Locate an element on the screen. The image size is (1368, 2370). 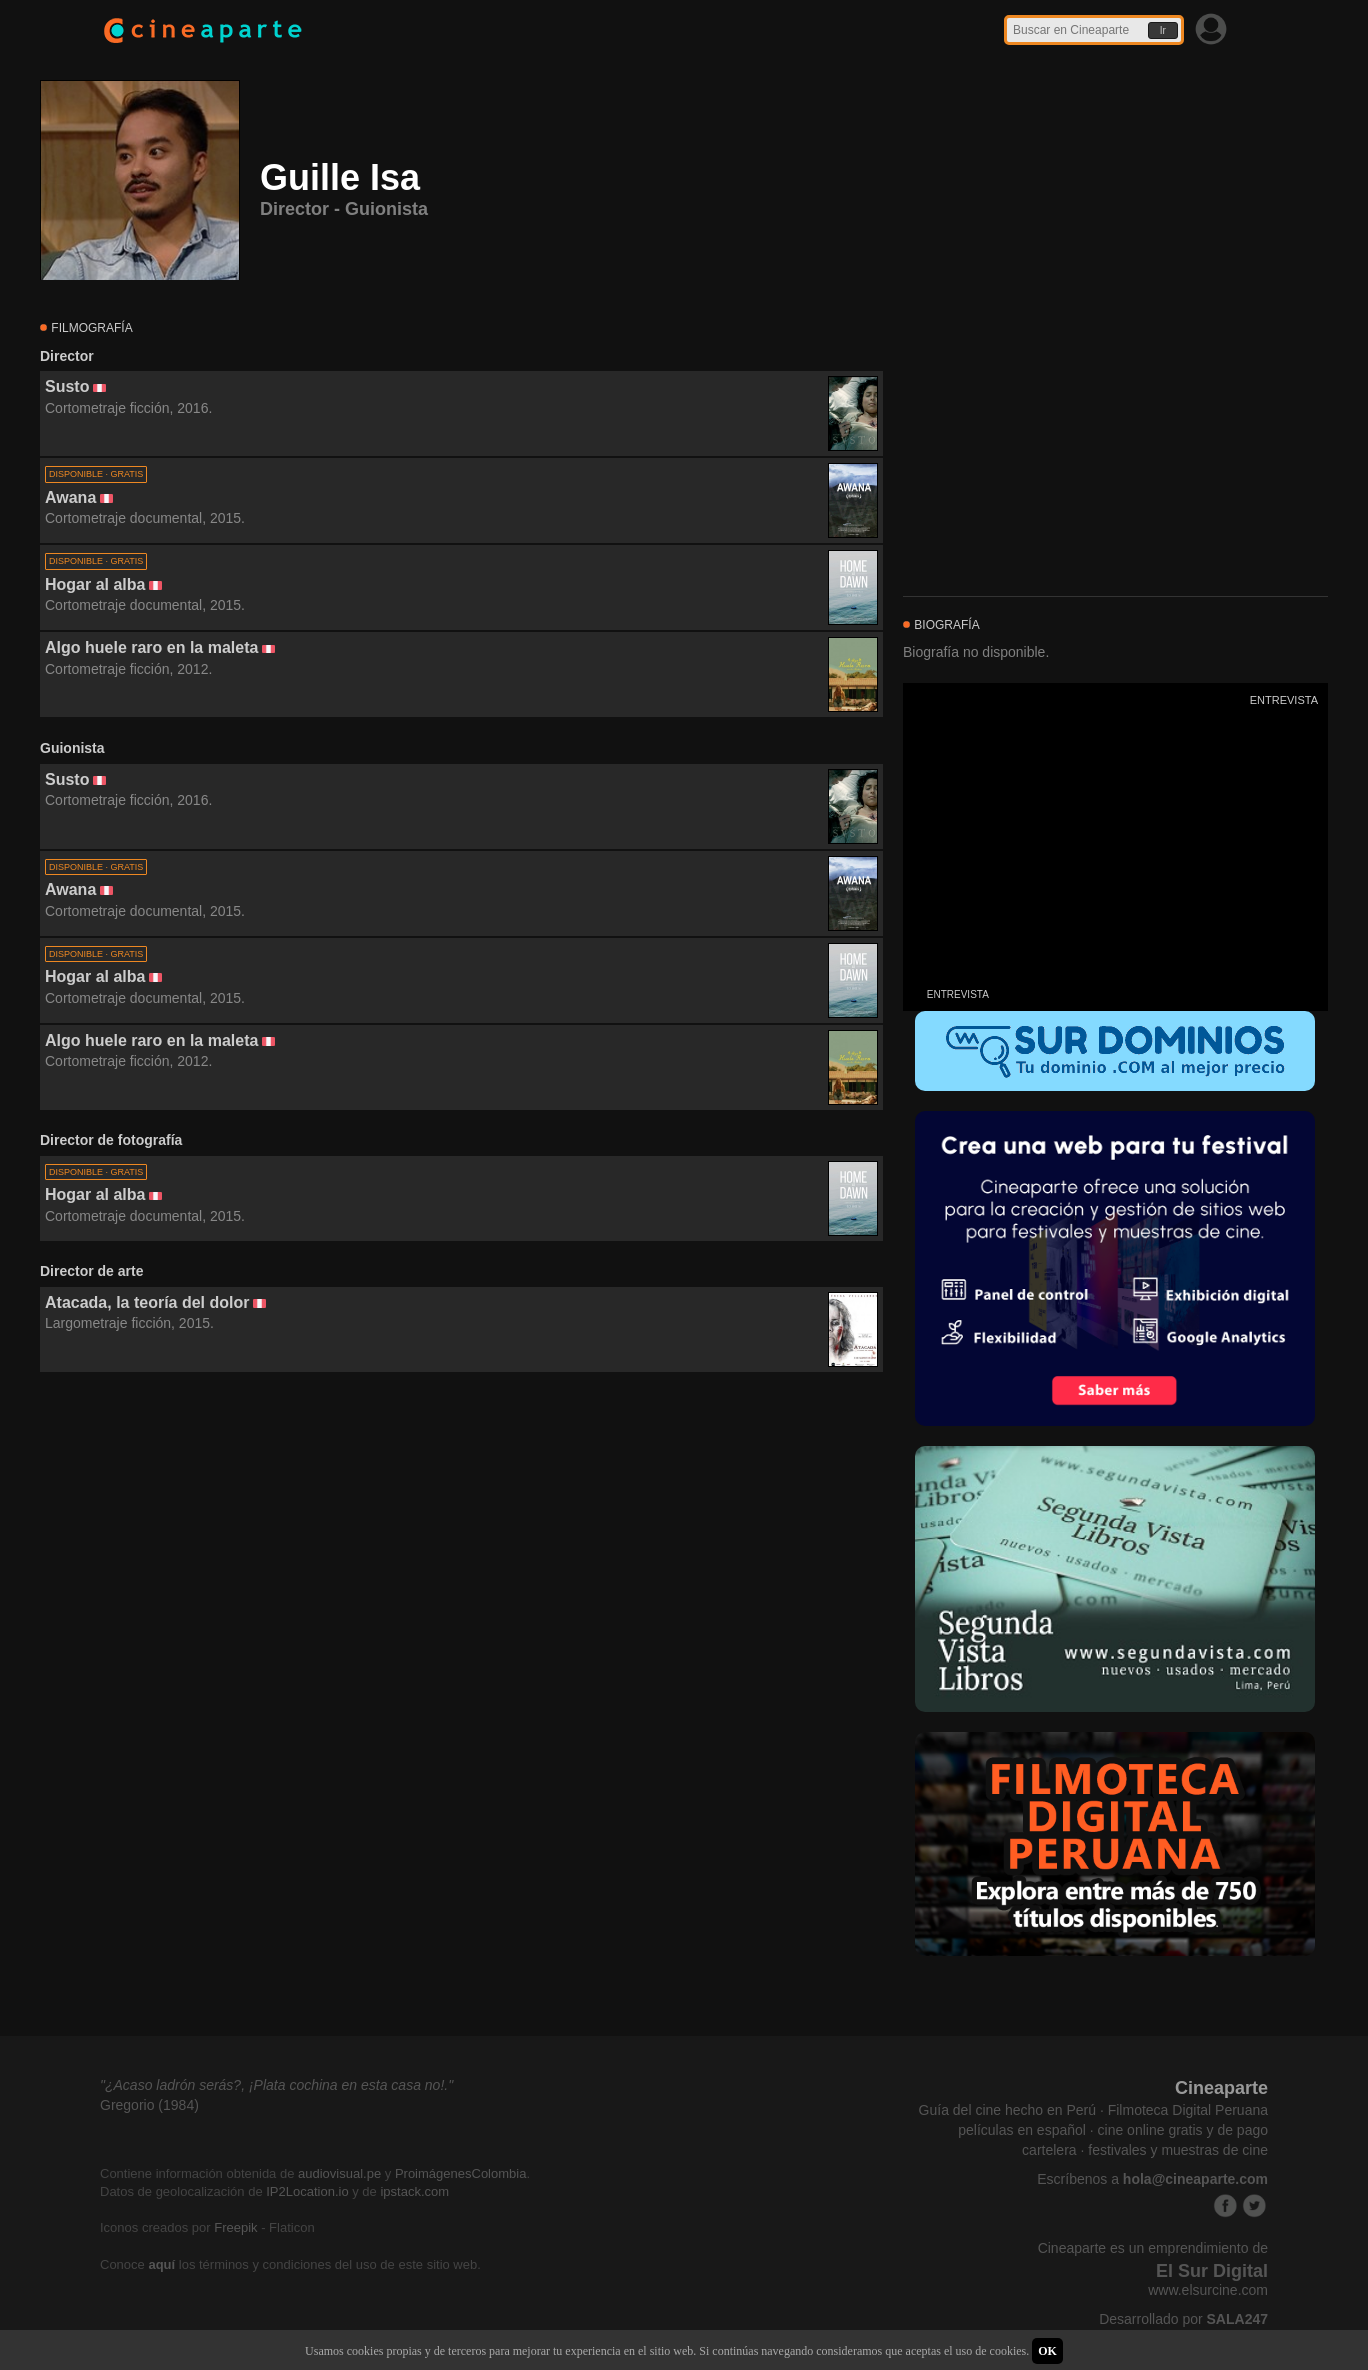
Atacada, la teoría del dolor is located at coordinates (147, 1302).